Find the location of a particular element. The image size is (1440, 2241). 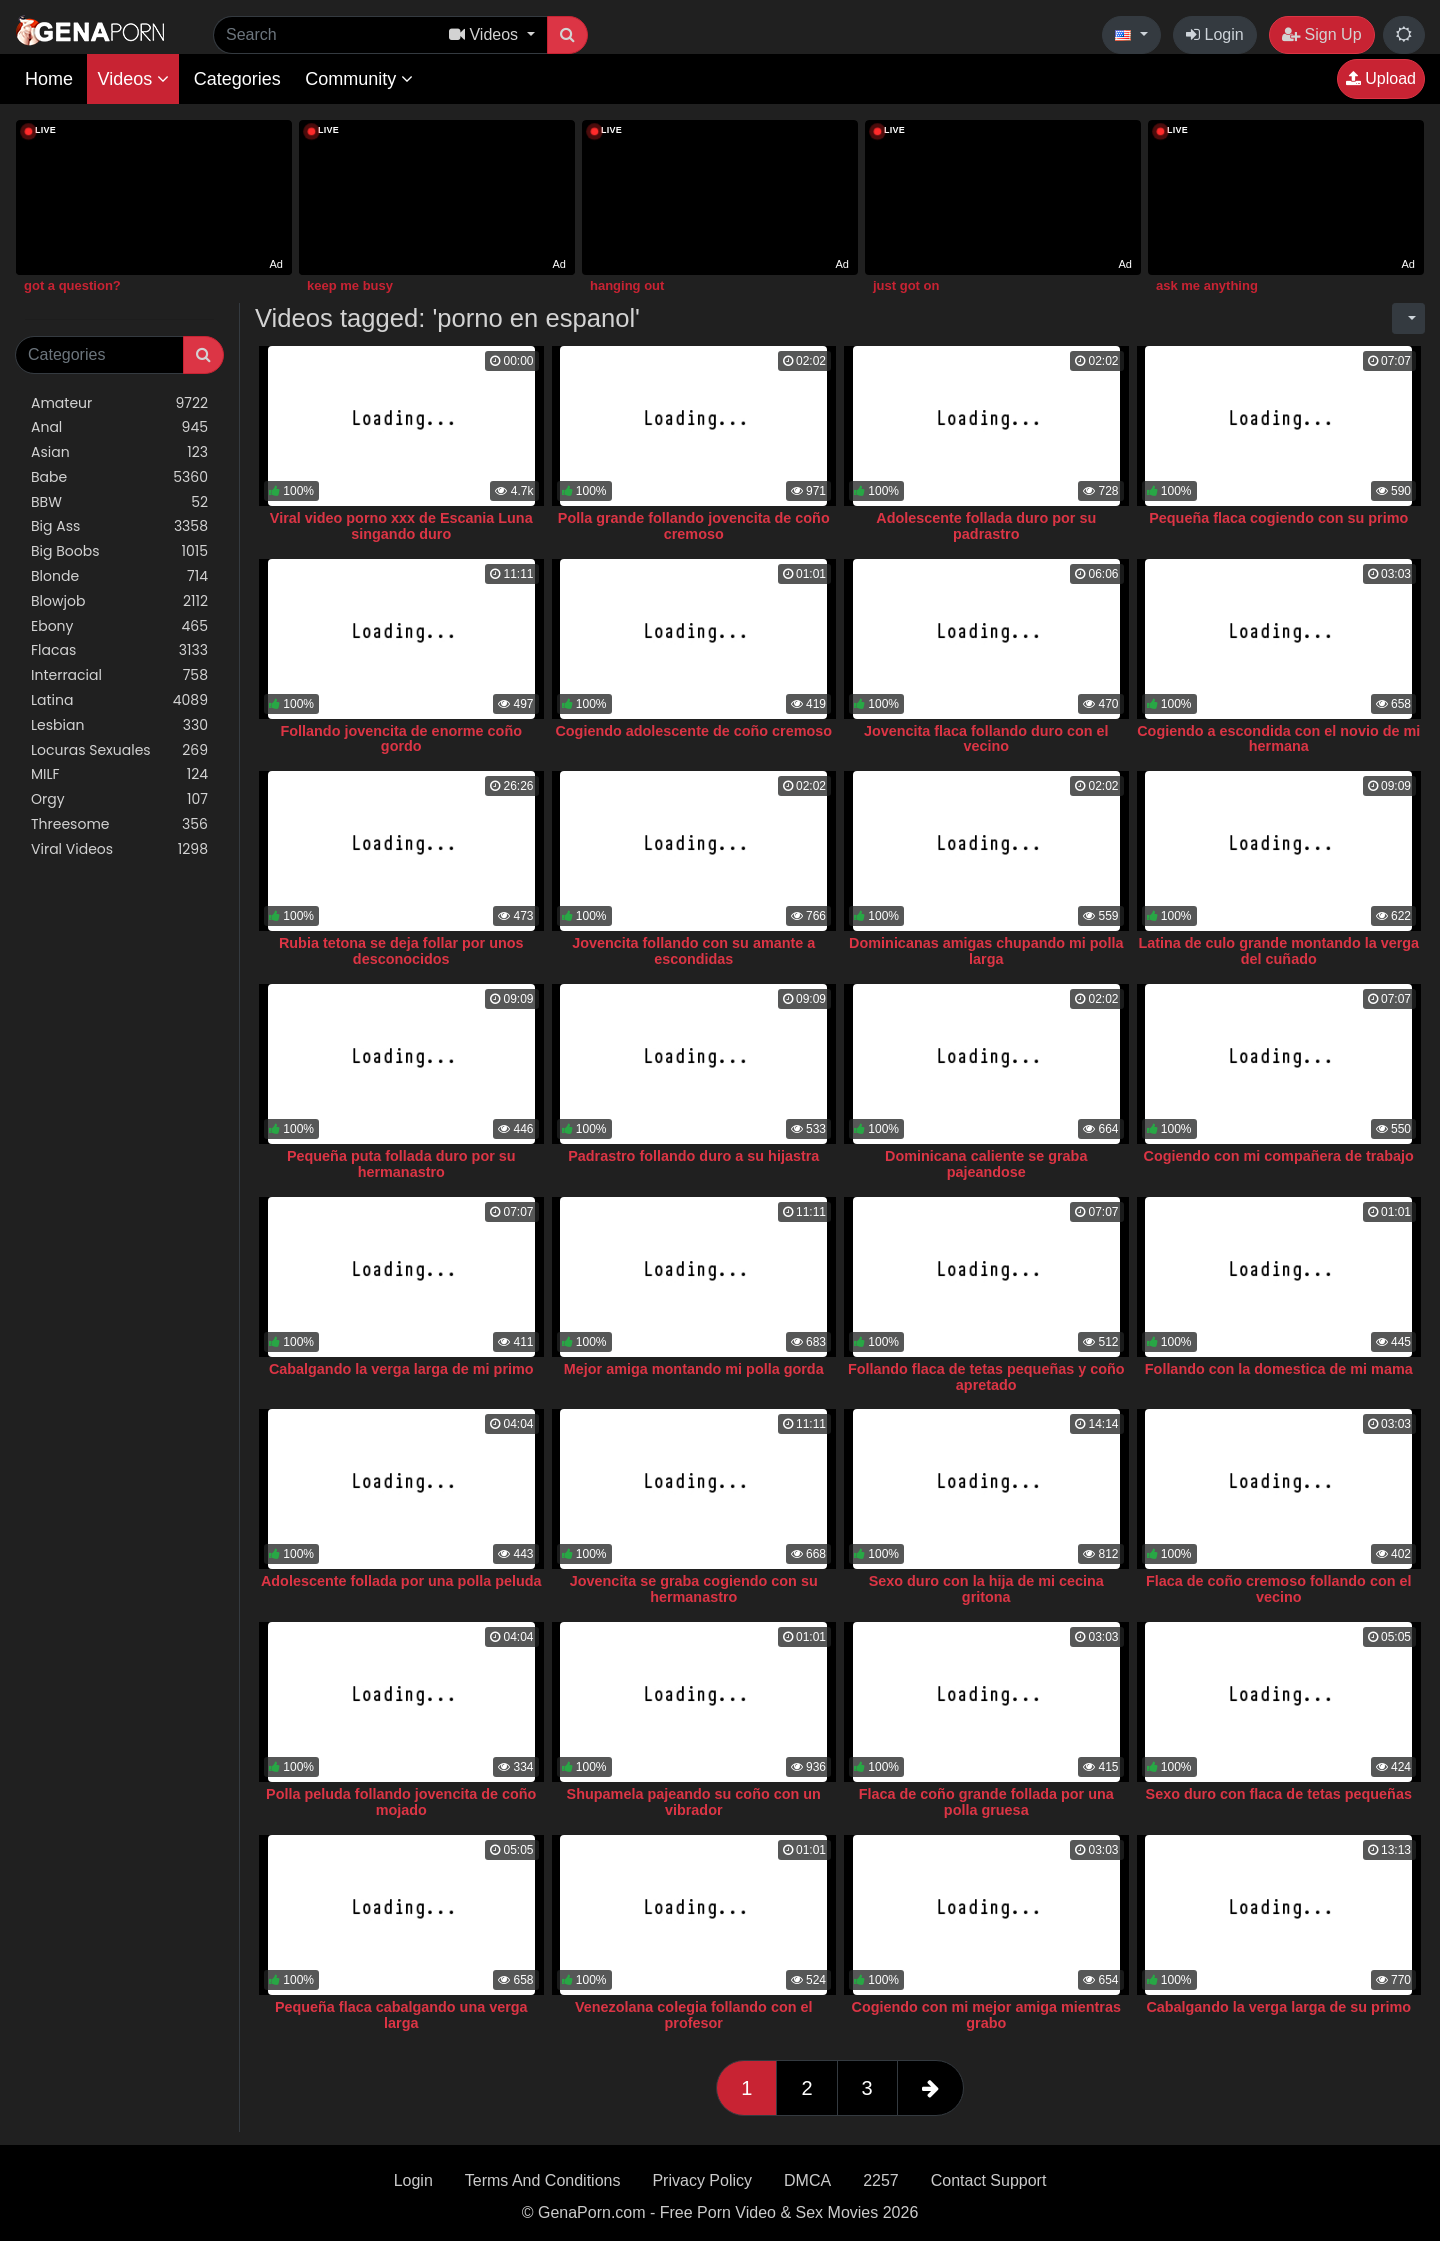

Categories is located at coordinates (237, 79).